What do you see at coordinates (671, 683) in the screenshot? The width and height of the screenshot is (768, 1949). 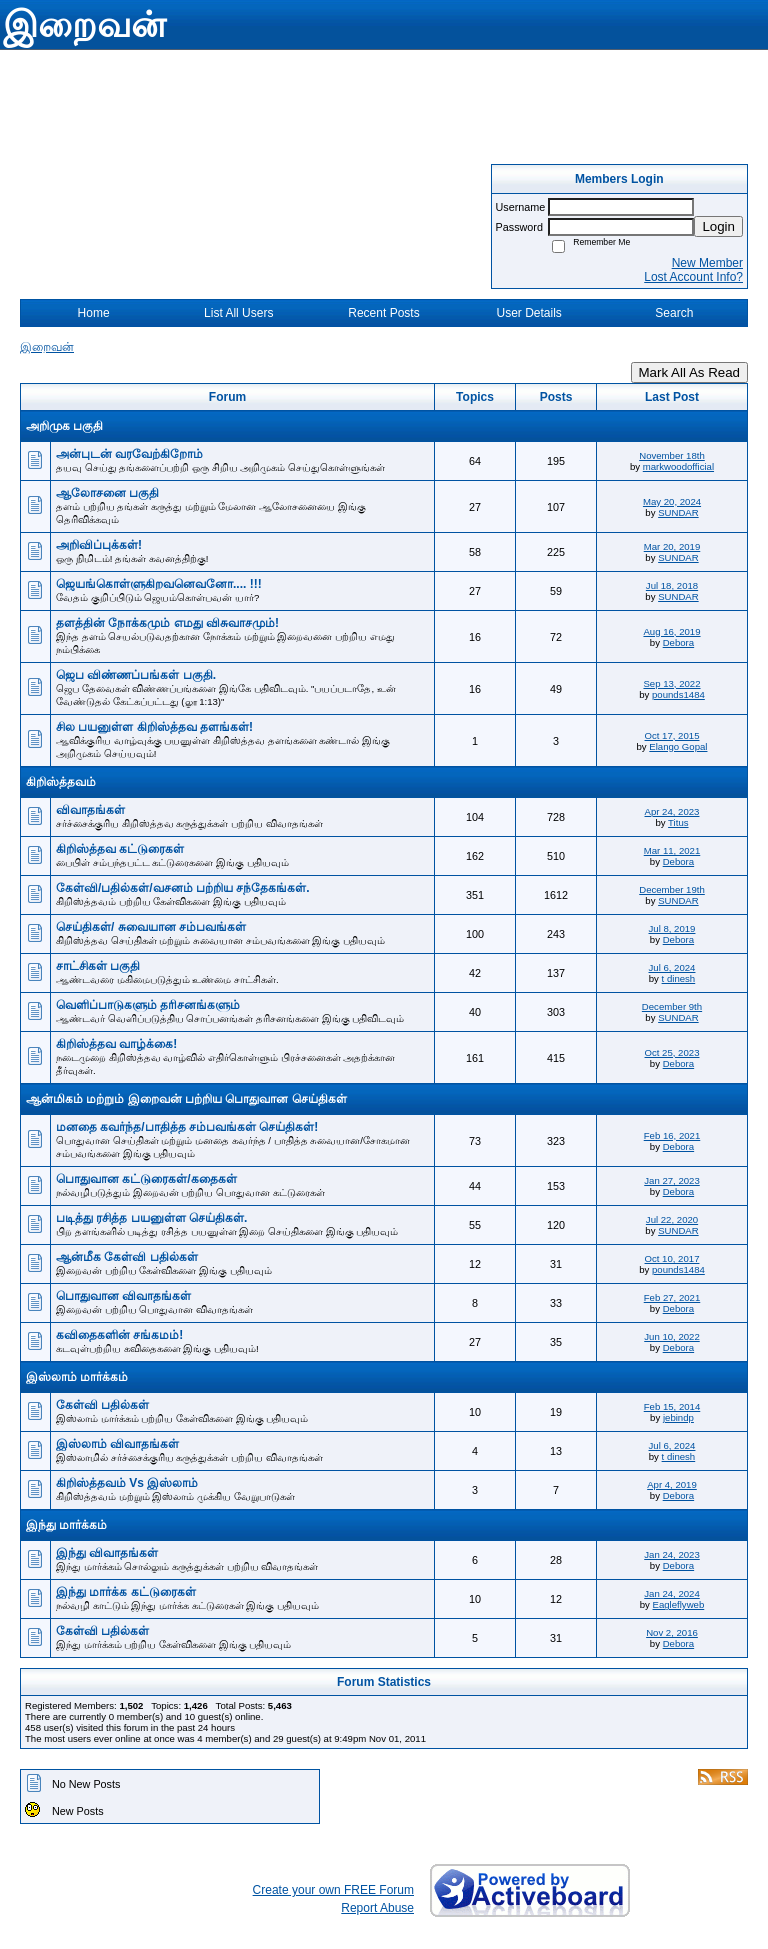 I see `Sep 13, 2022` at bounding box center [671, 683].